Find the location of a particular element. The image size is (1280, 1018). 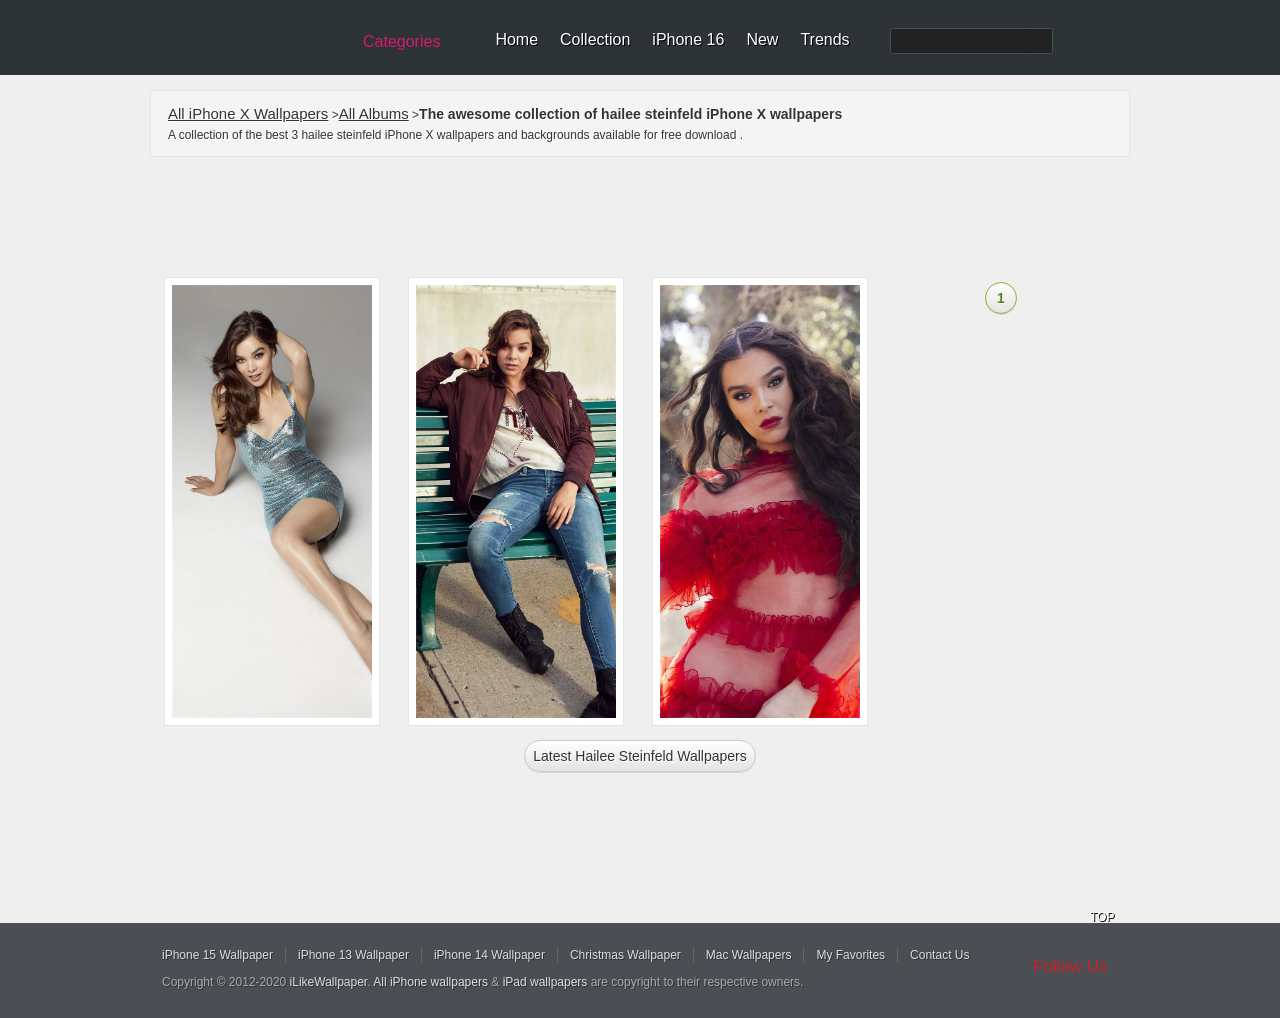

Collection is located at coordinates (595, 39).